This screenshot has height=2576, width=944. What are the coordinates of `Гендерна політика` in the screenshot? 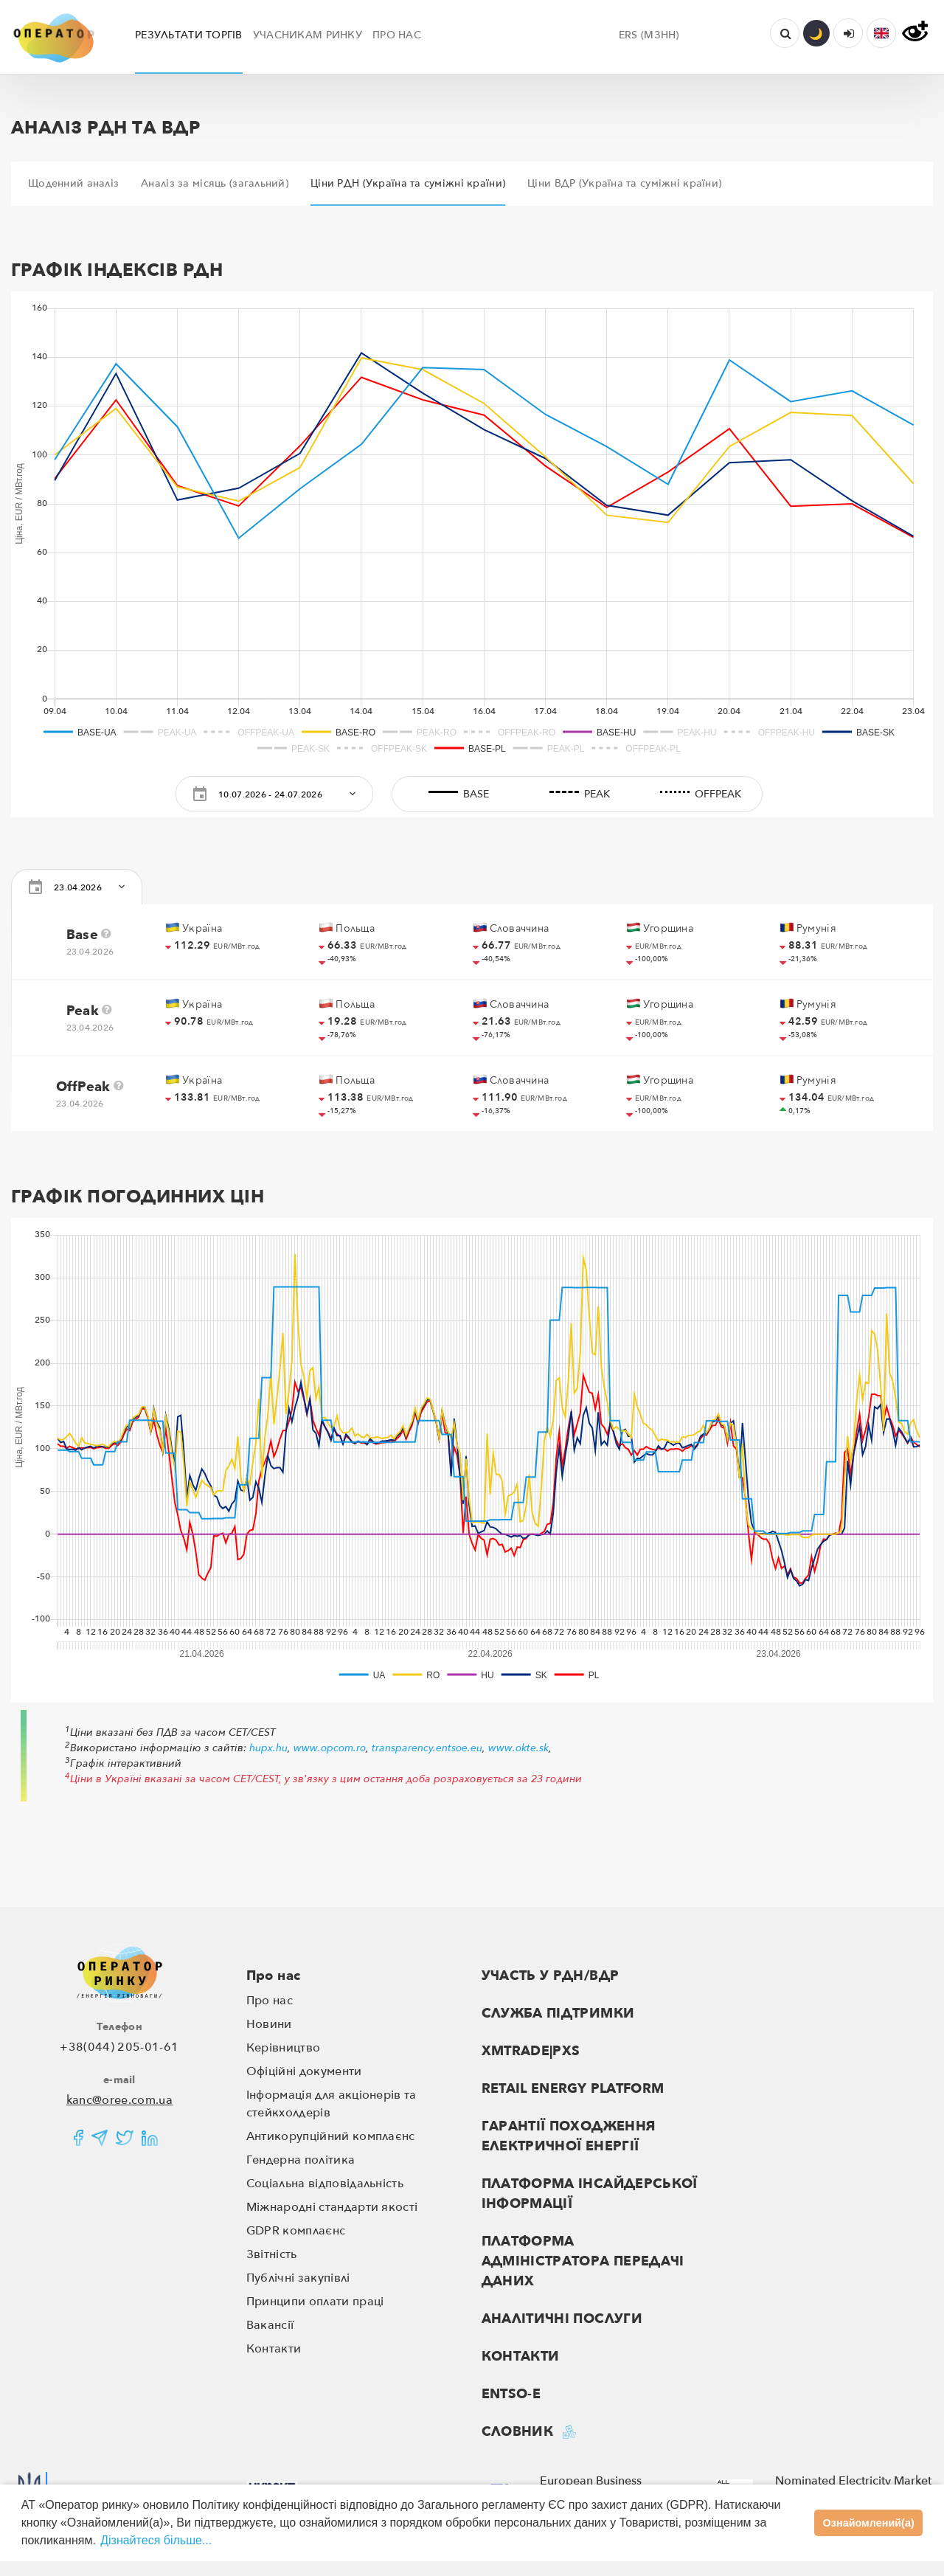 It's located at (300, 2160).